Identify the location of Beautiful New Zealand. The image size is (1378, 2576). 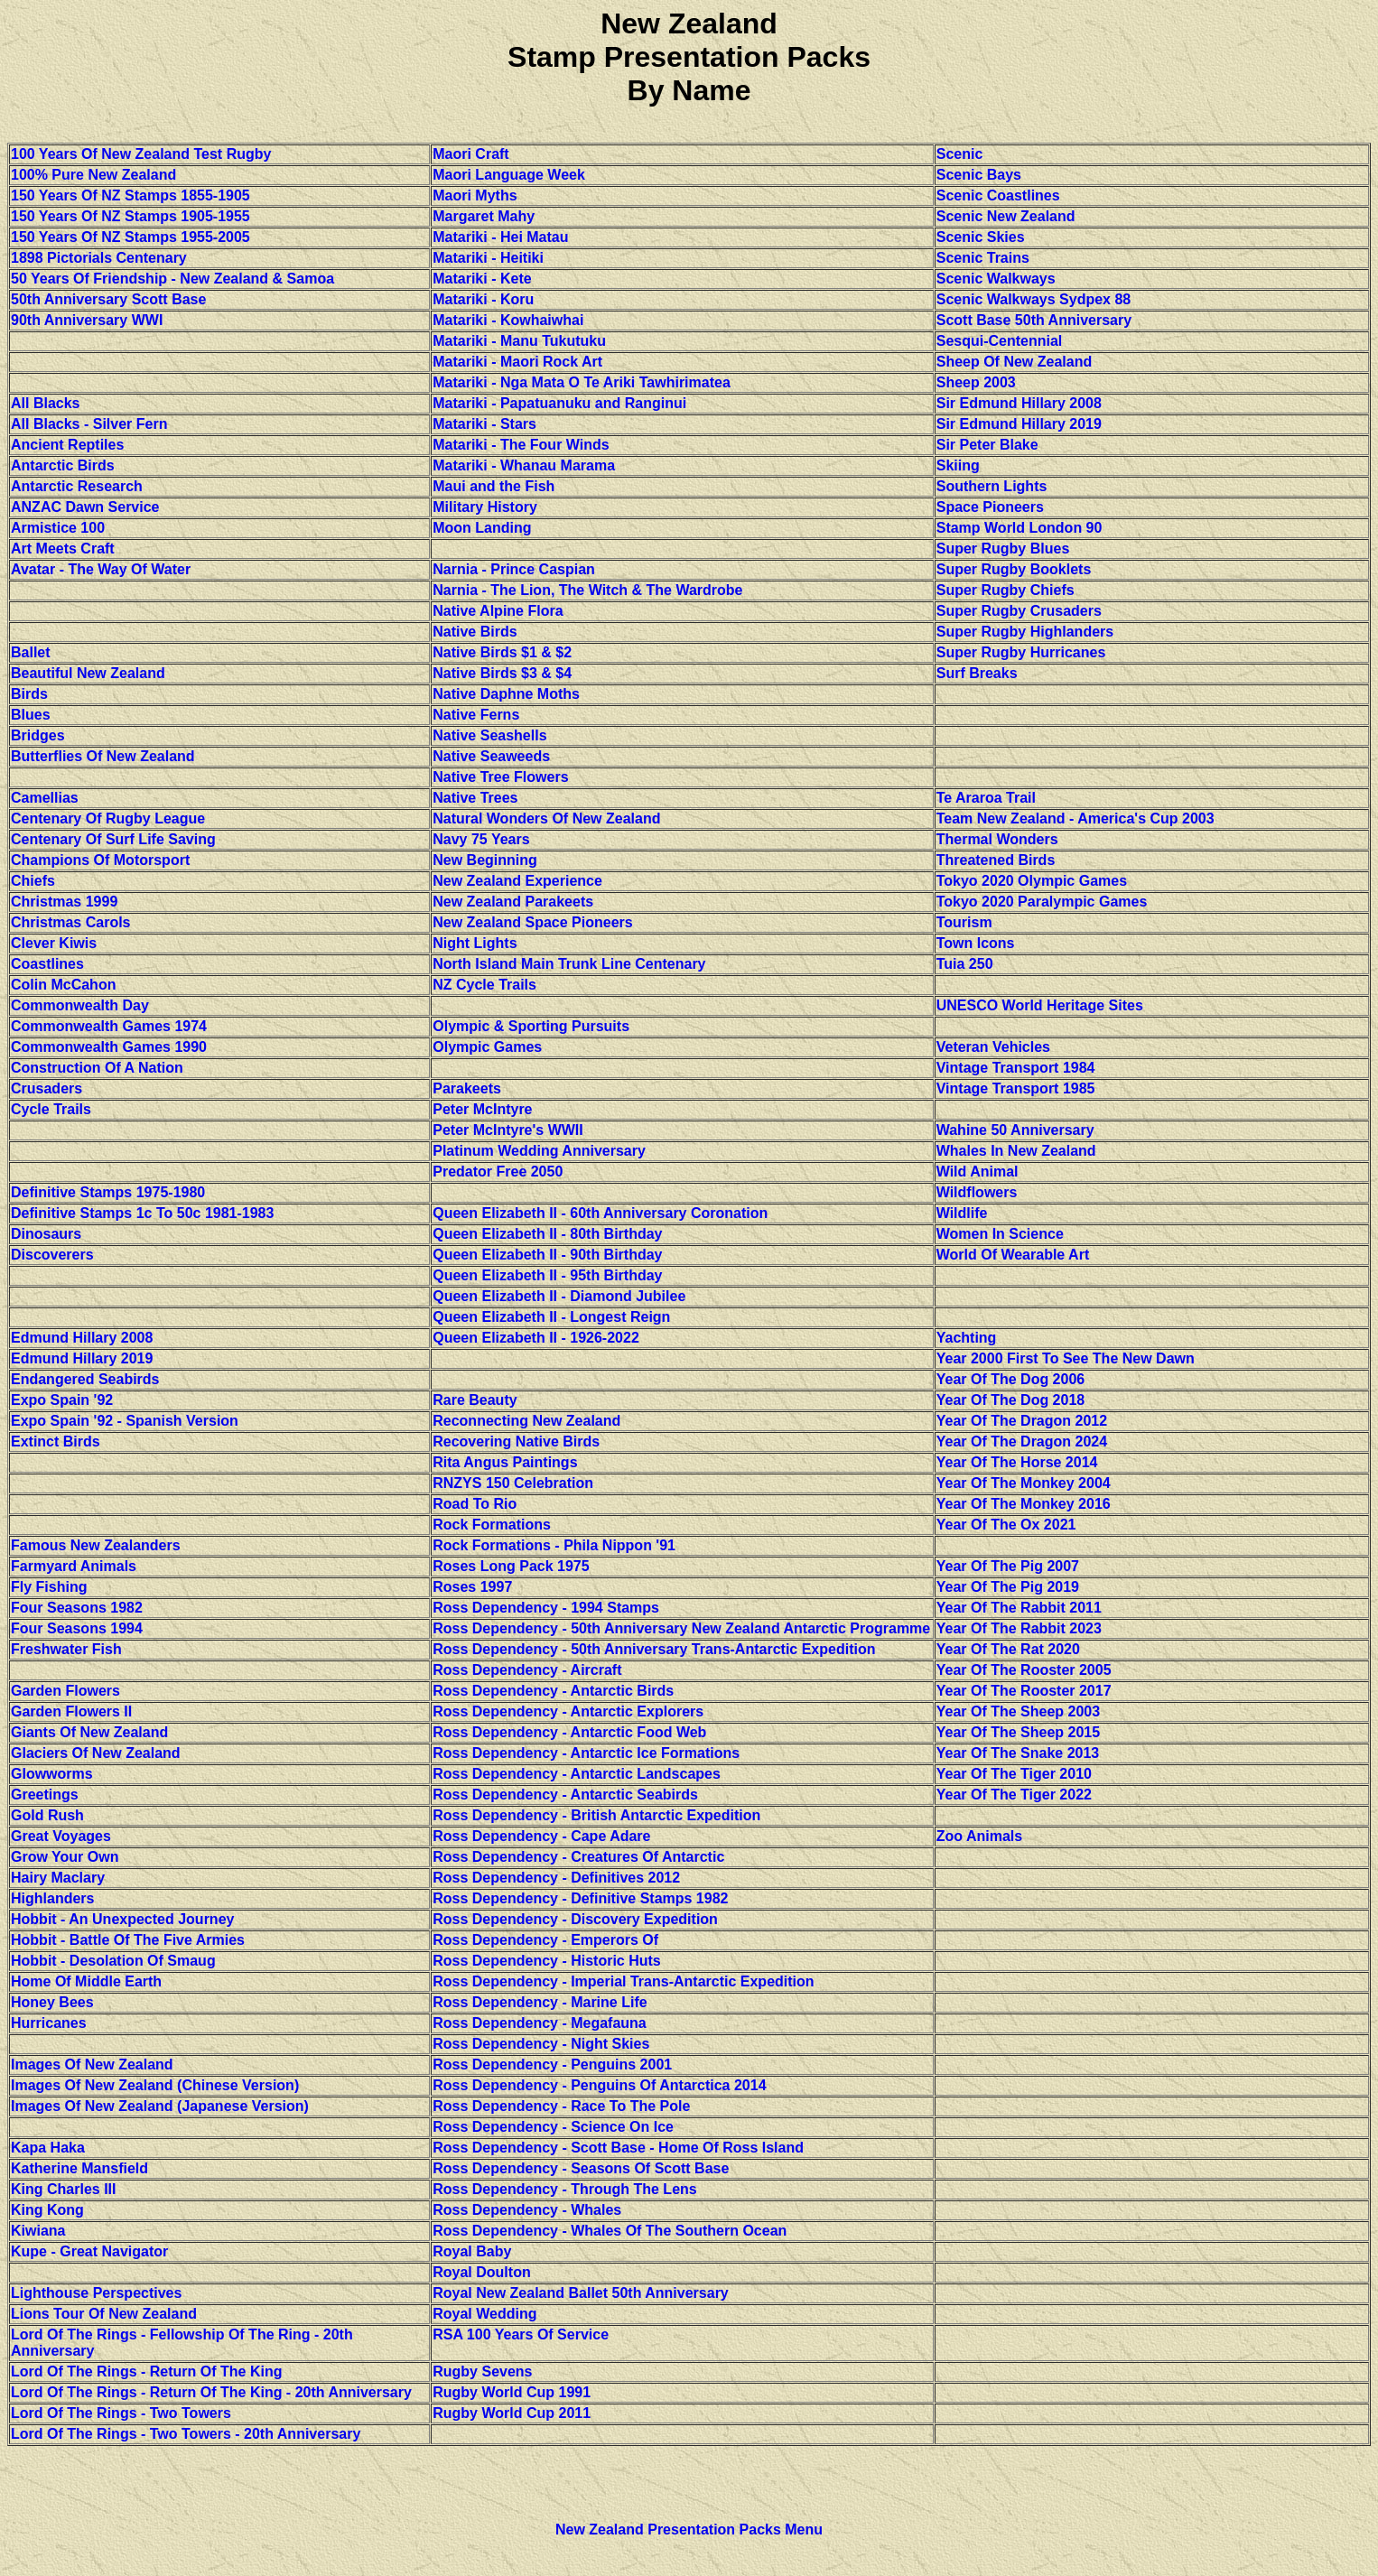
(88, 673).